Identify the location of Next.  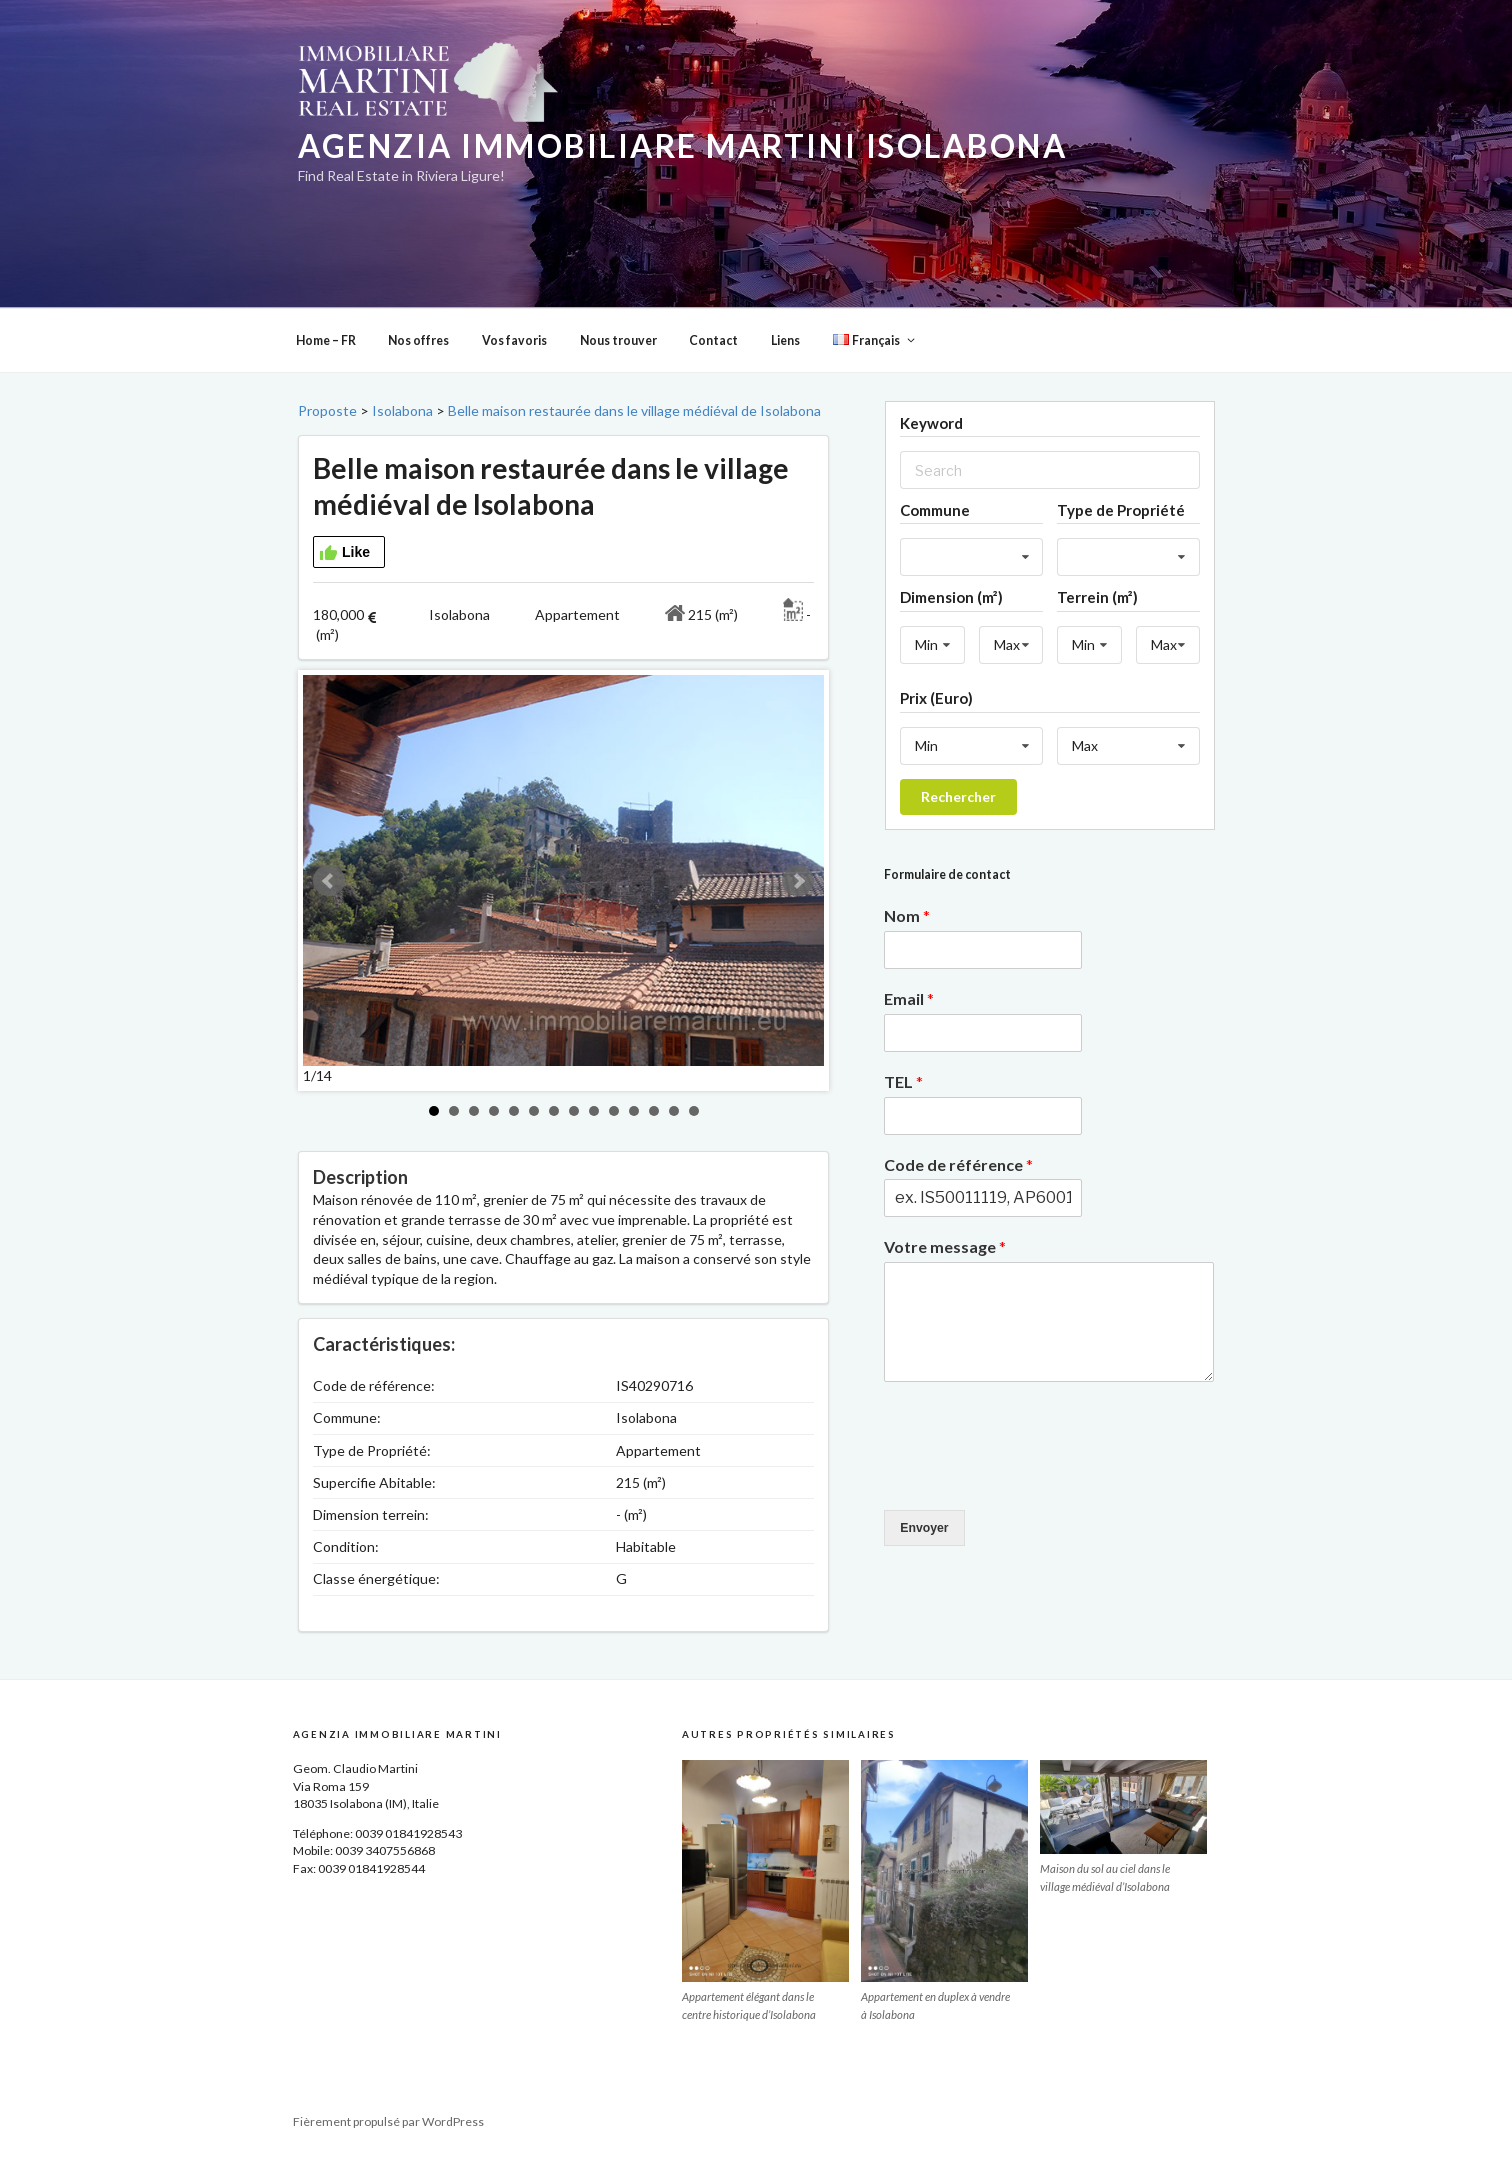
(798, 881).